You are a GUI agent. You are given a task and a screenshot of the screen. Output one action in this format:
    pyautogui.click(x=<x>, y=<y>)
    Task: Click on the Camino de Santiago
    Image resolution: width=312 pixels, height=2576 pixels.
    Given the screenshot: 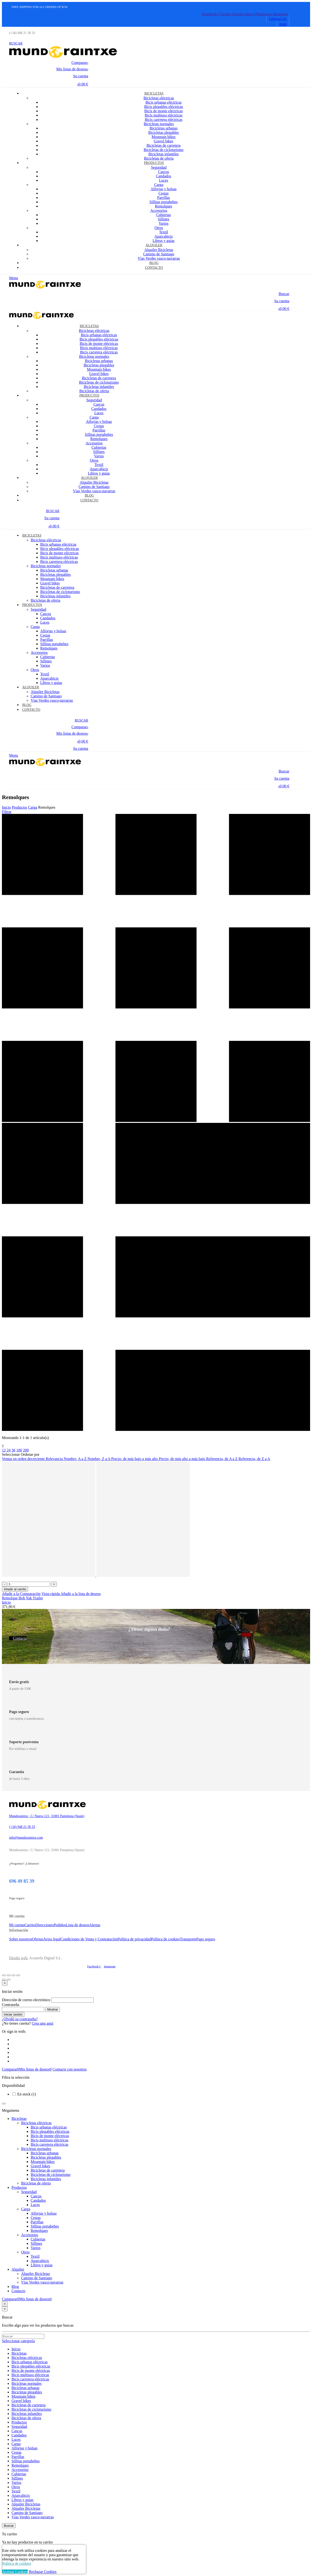 What is the action you would take?
    pyautogui.click(x=158, y=254)
    